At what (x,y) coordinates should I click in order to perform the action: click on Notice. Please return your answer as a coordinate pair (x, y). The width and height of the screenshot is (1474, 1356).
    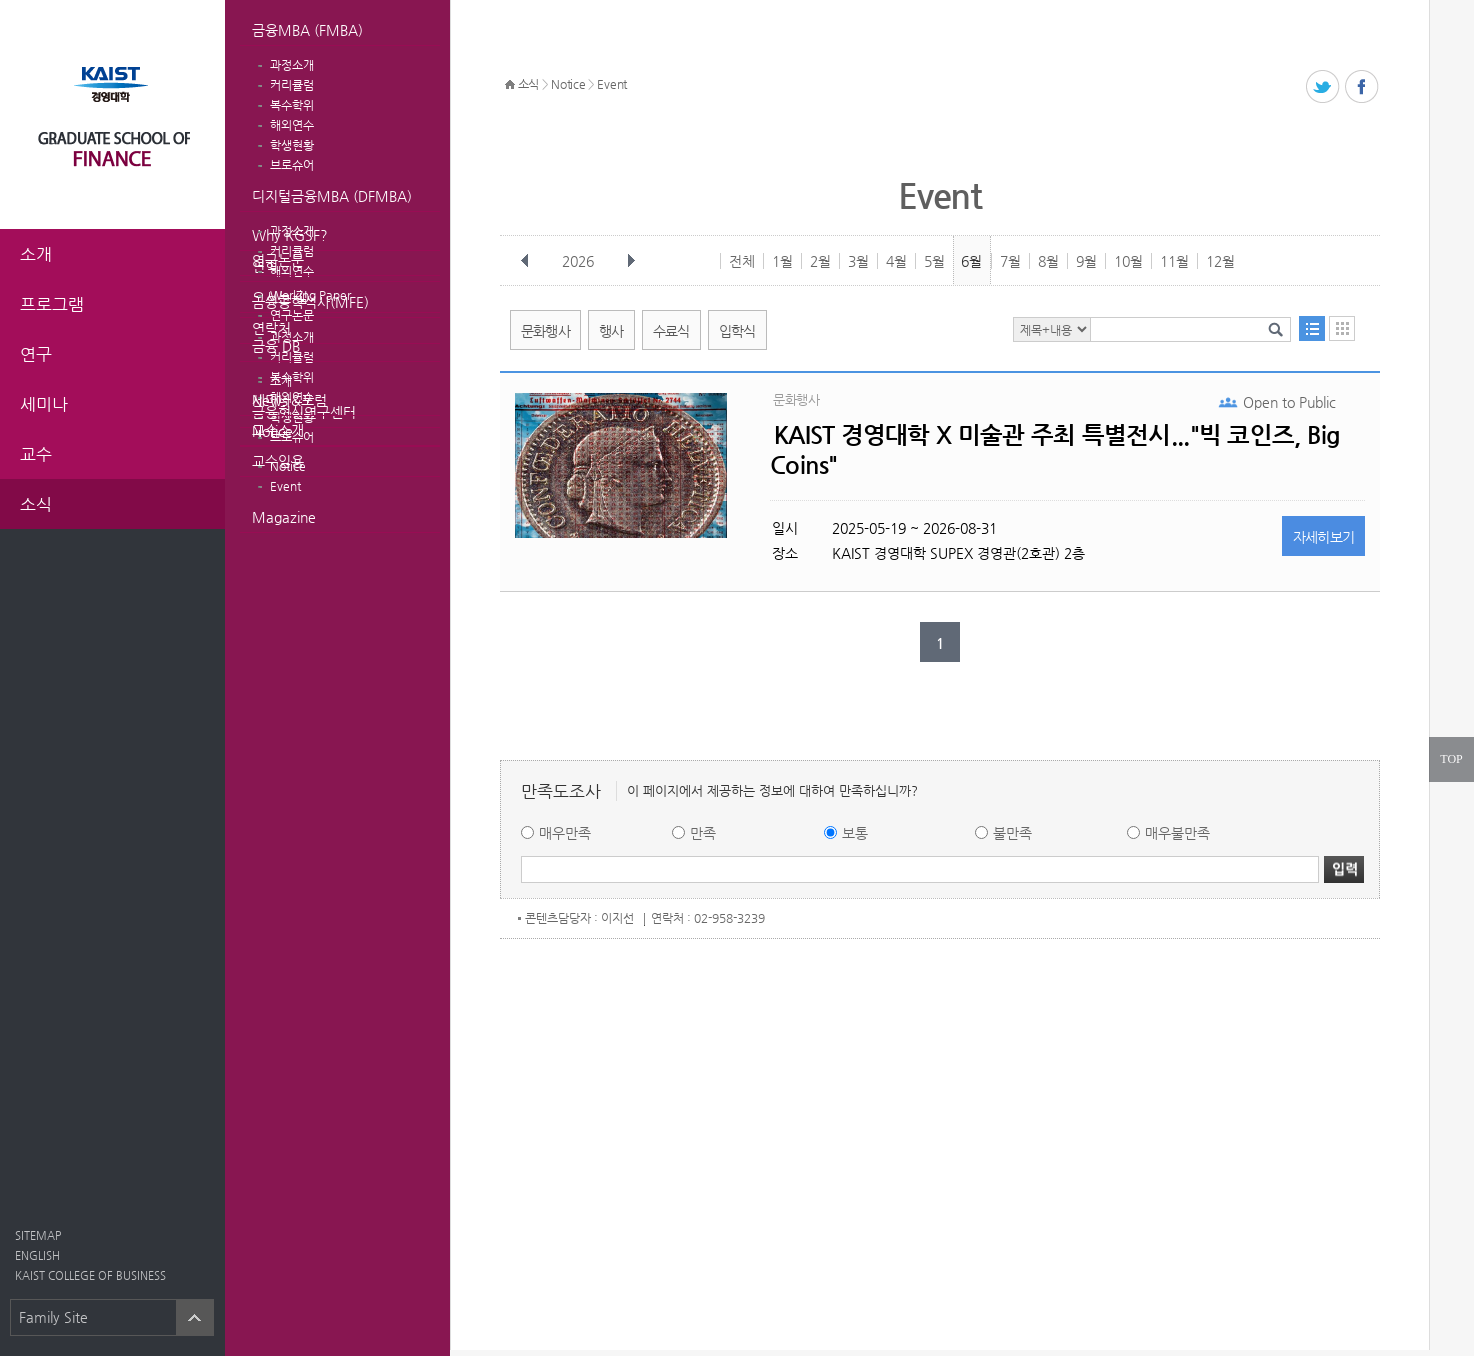
    Looking at the image, I should click on (272, 431).